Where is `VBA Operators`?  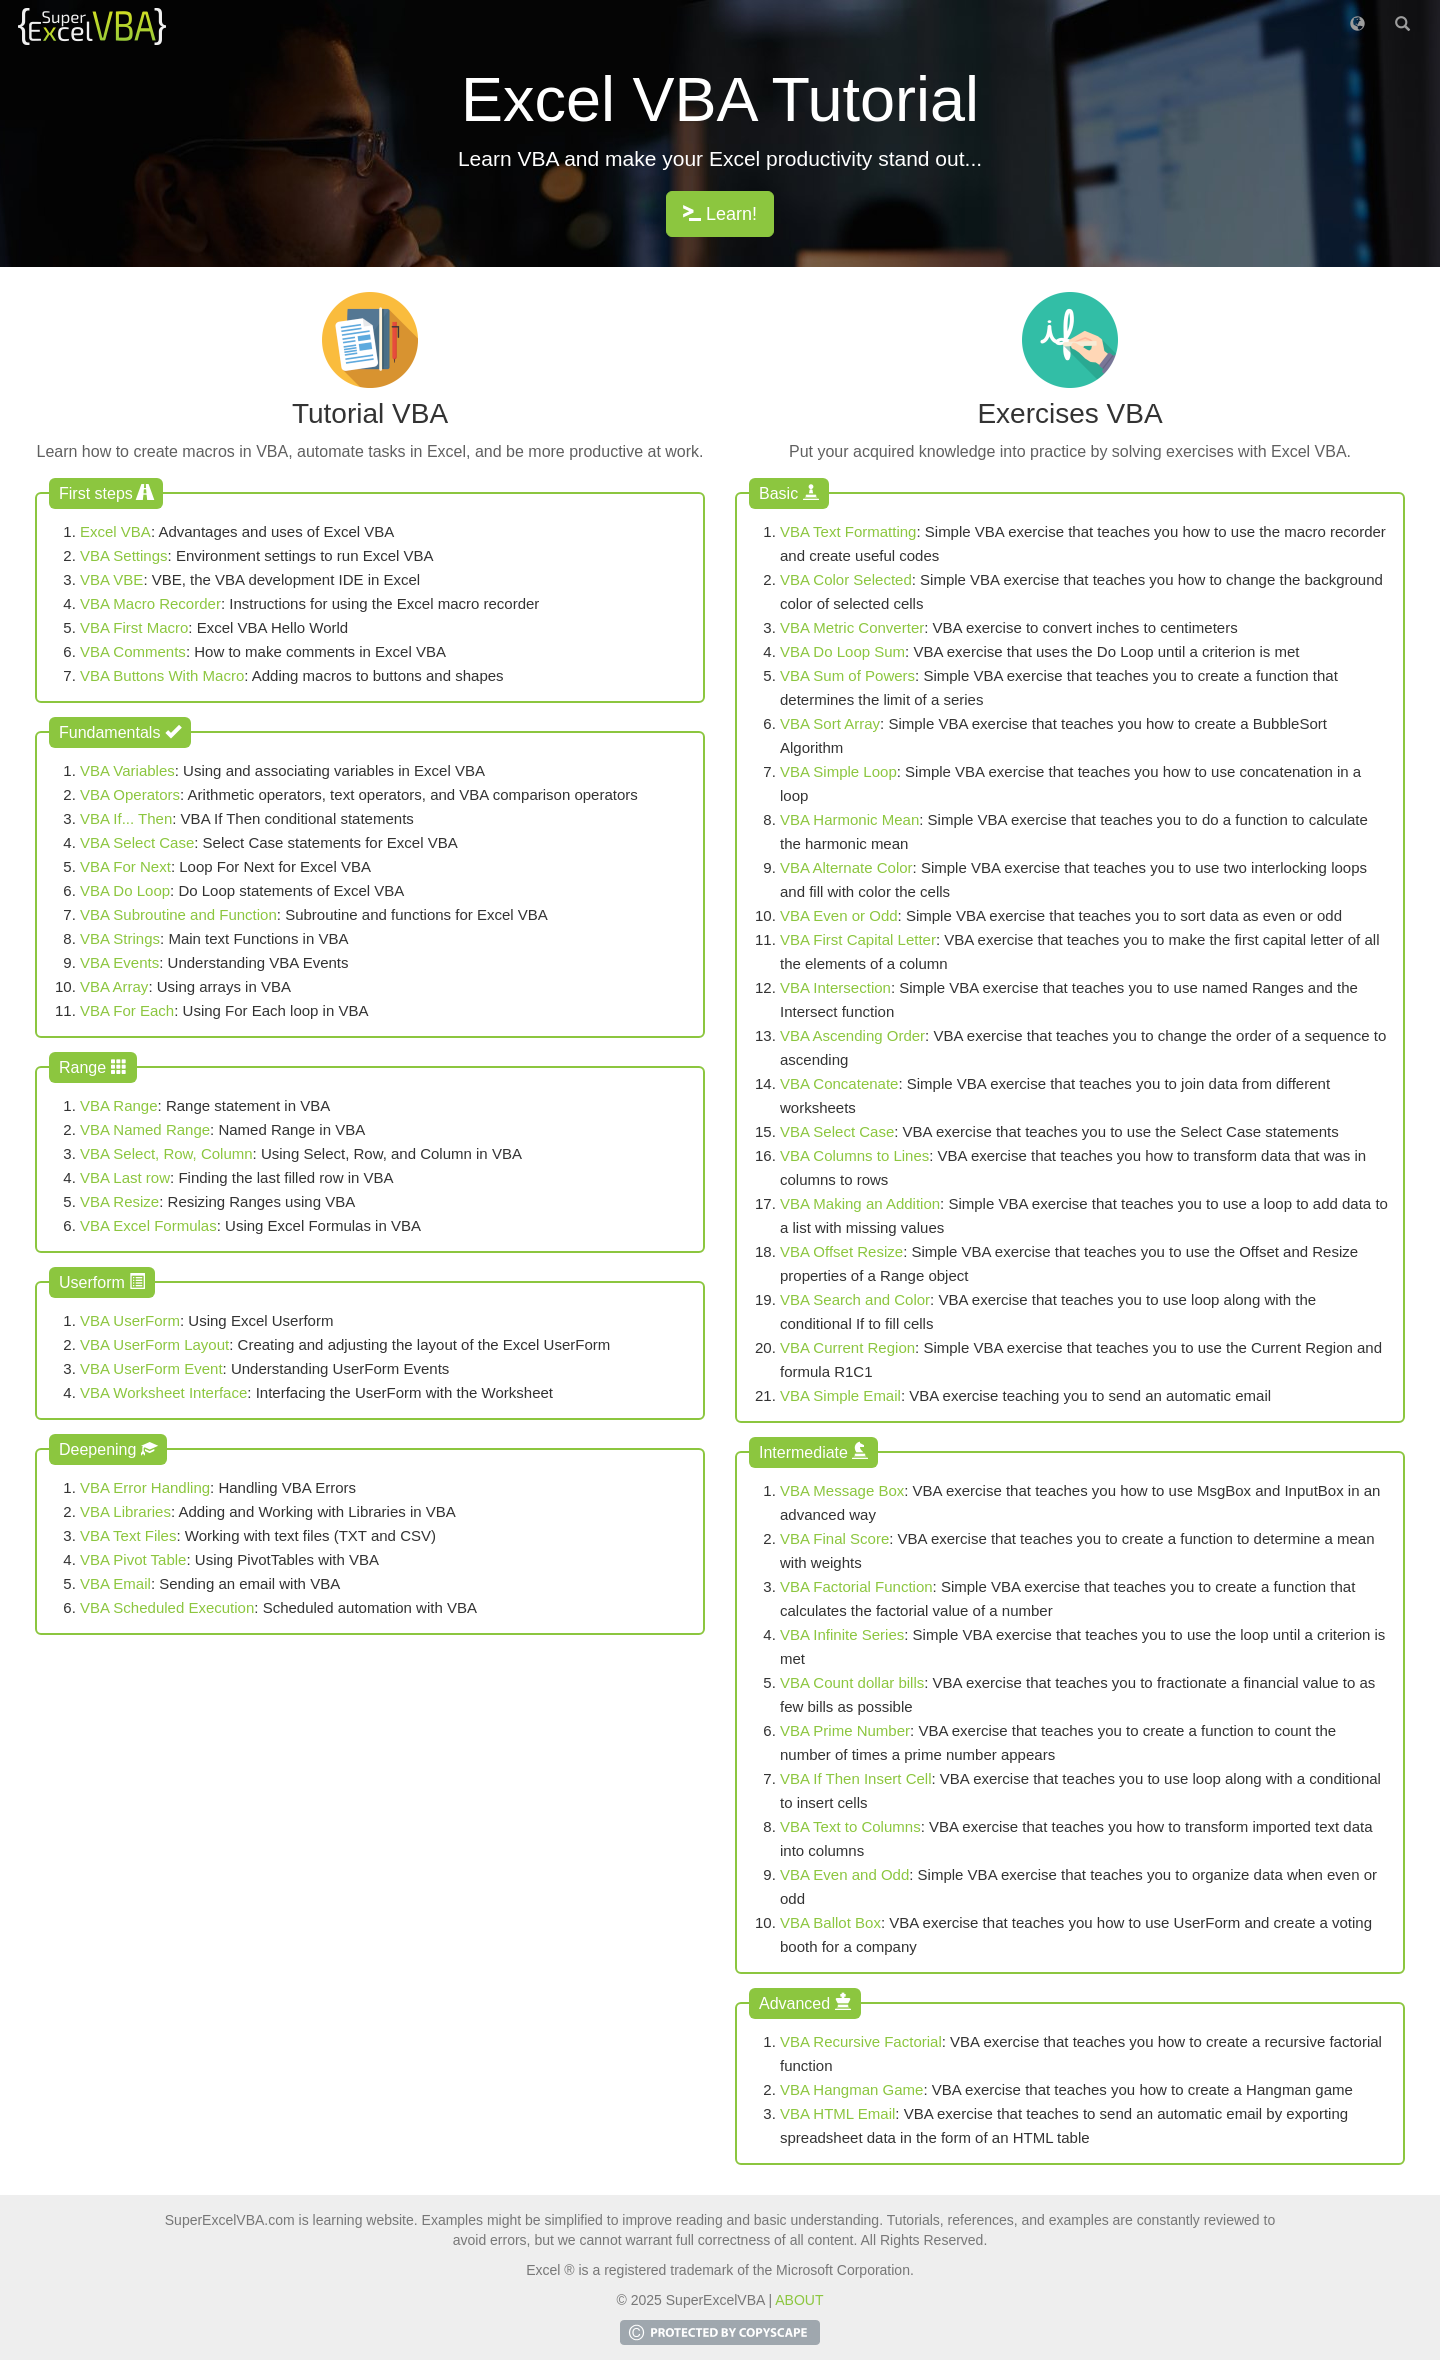
VBA Operators is located at coordinates (130, 794).